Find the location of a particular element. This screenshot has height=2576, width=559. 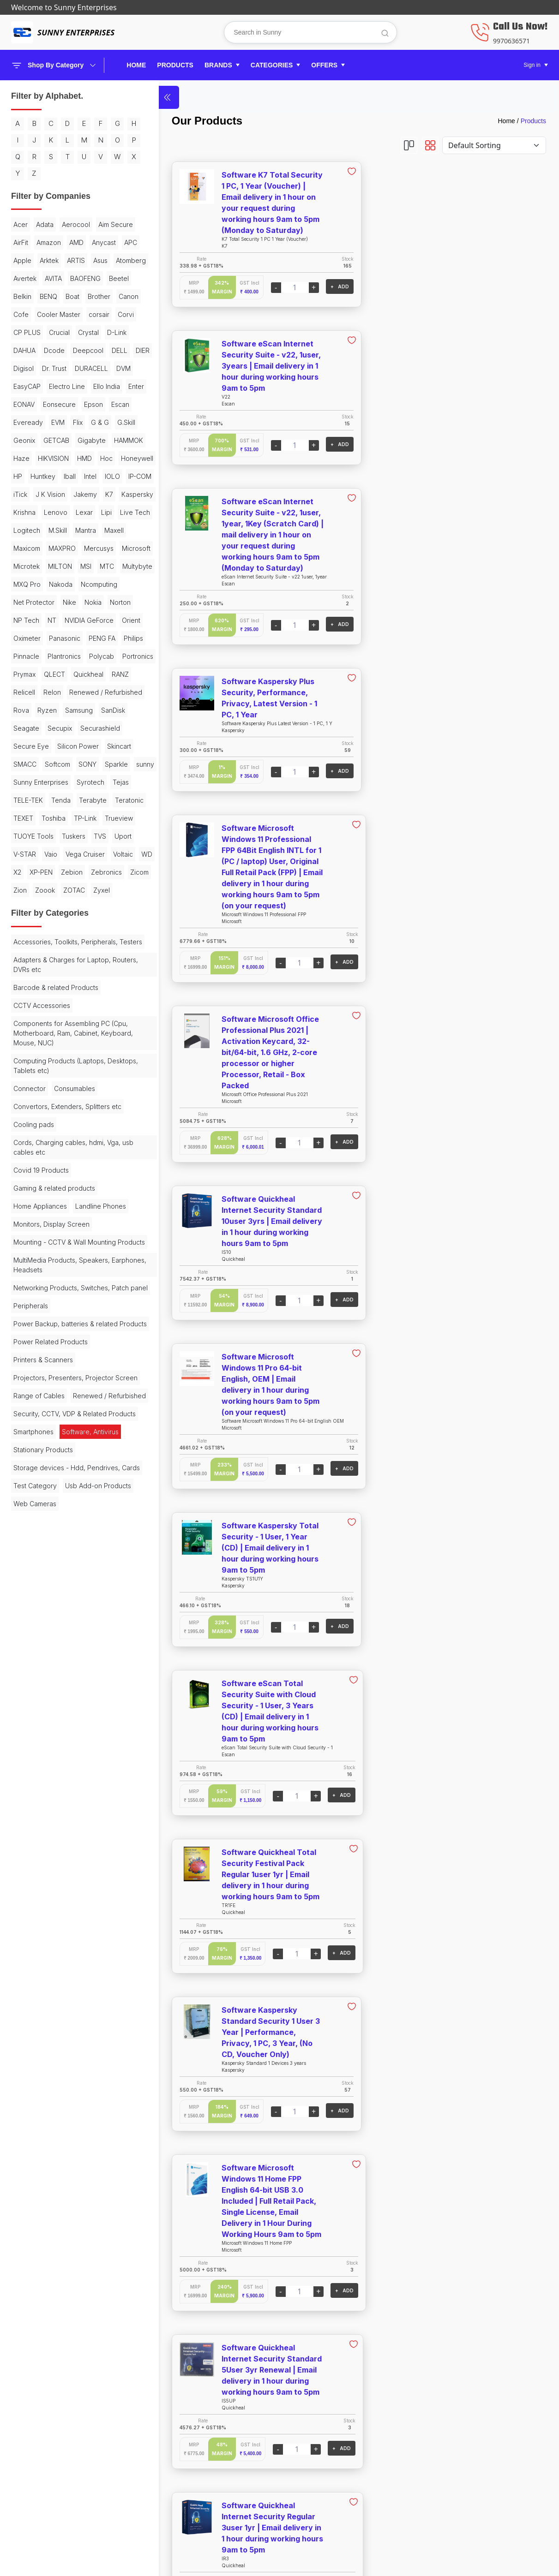

M.Skill is located at coordinates (57, 655).